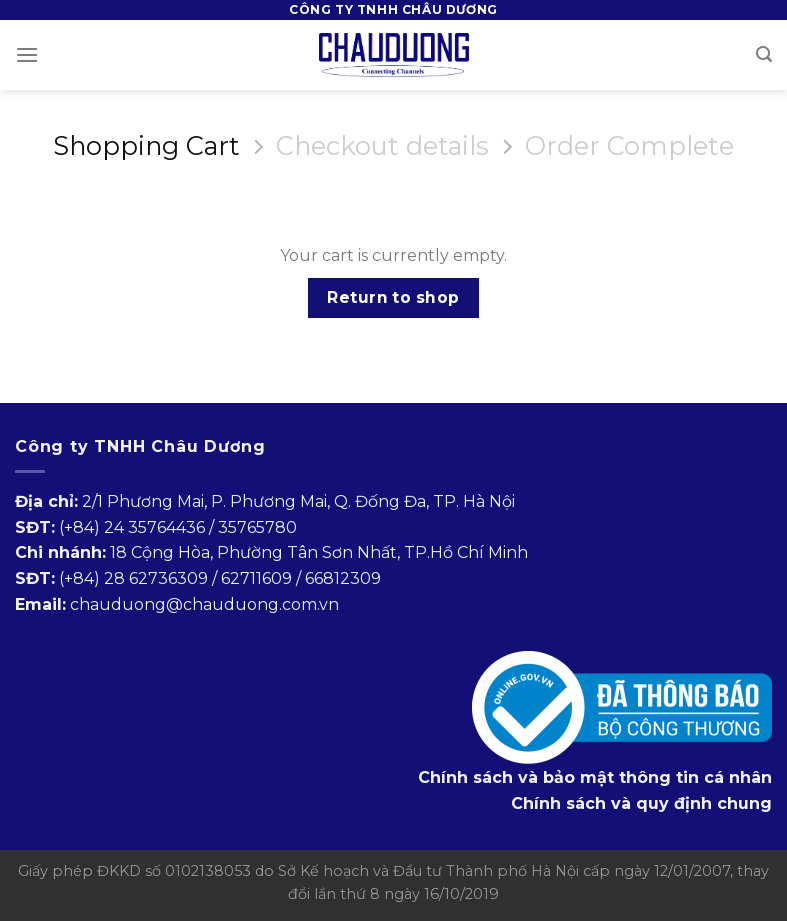 This screenshot has height=921, width=787. I want to click on Return to shop, so click(393, 297).